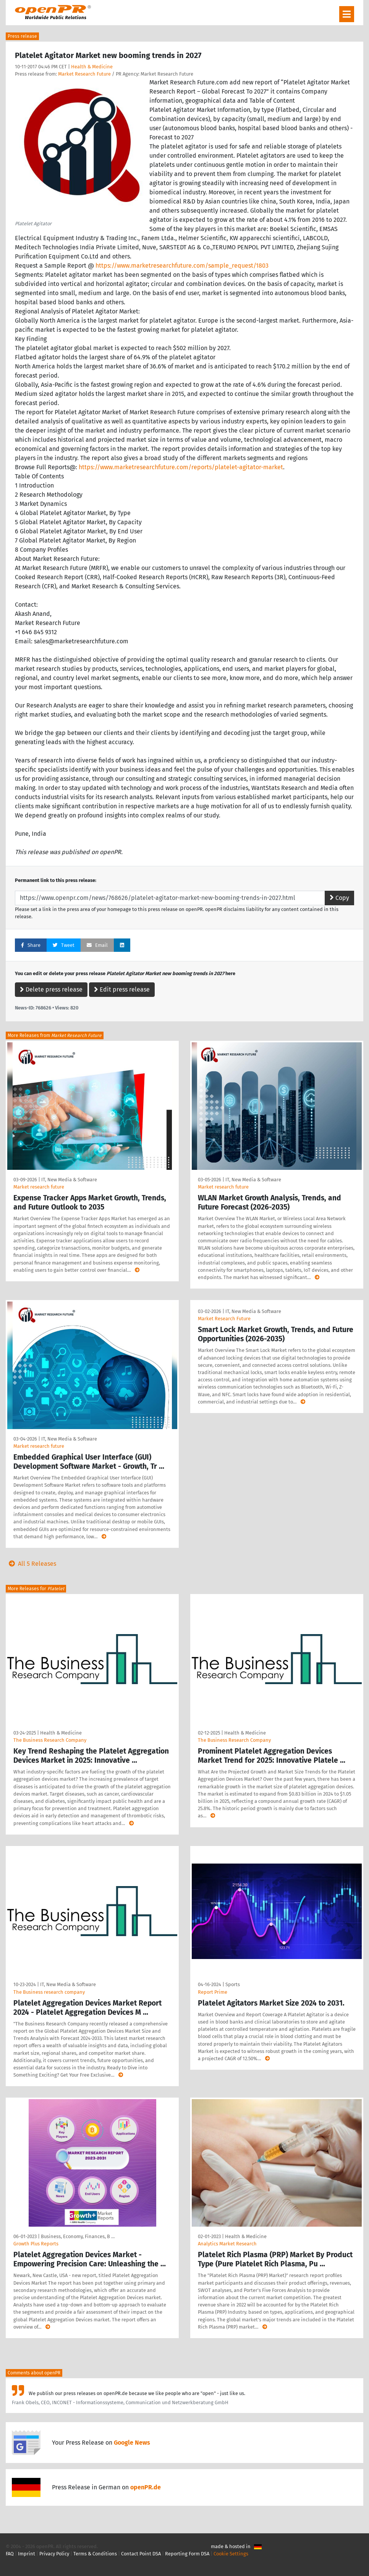  What do you see at coordinates (212, 1992) in the screenshot?
I see `Report Prime` at bounding box center [212, 1992].